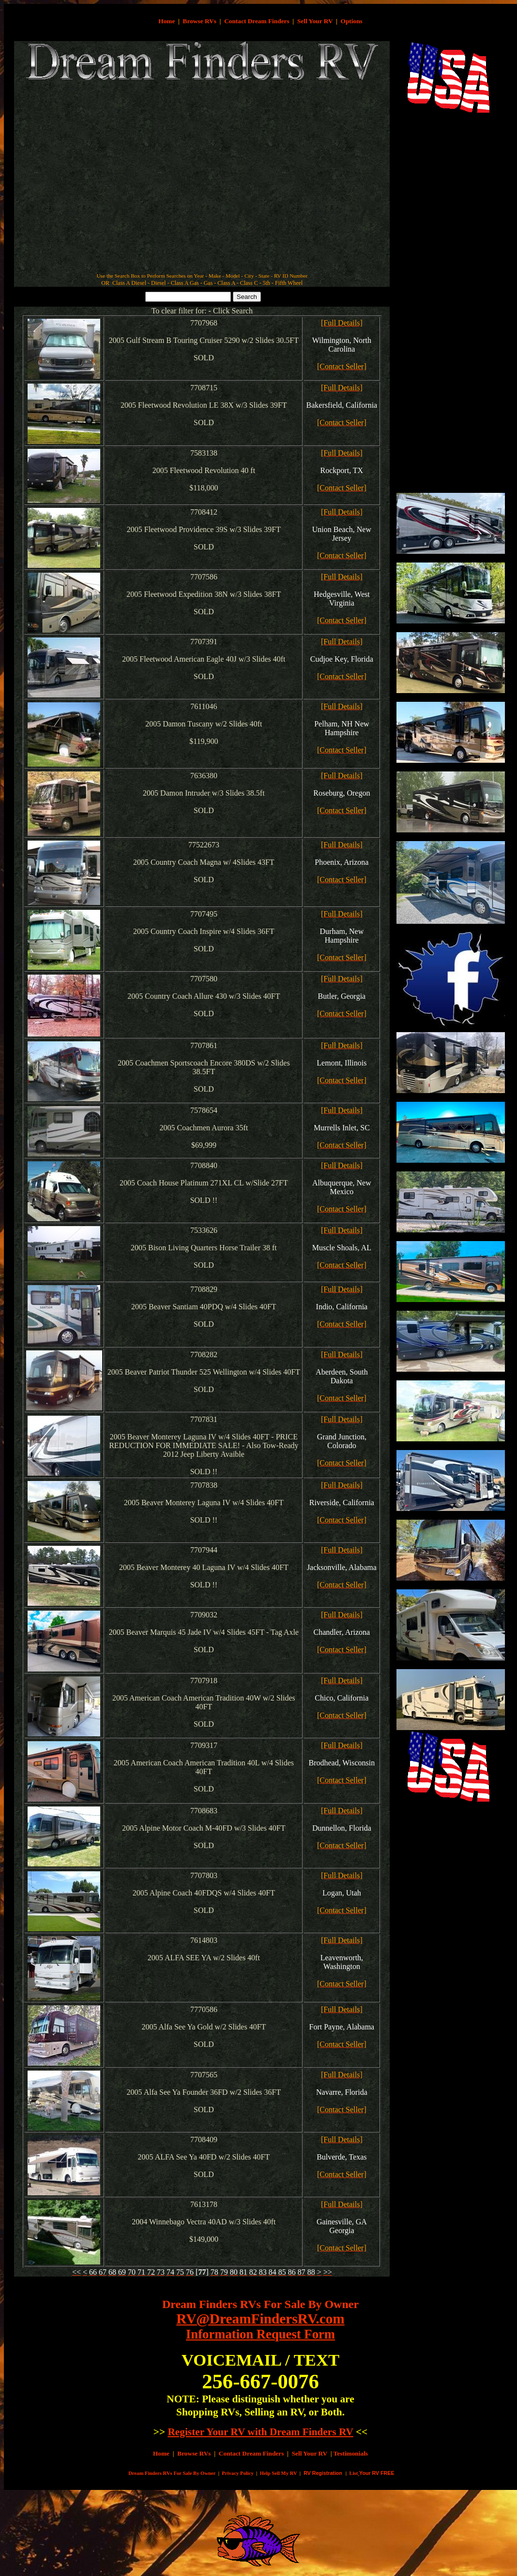  I want to click on Sell Your RV, so click(315, 21).